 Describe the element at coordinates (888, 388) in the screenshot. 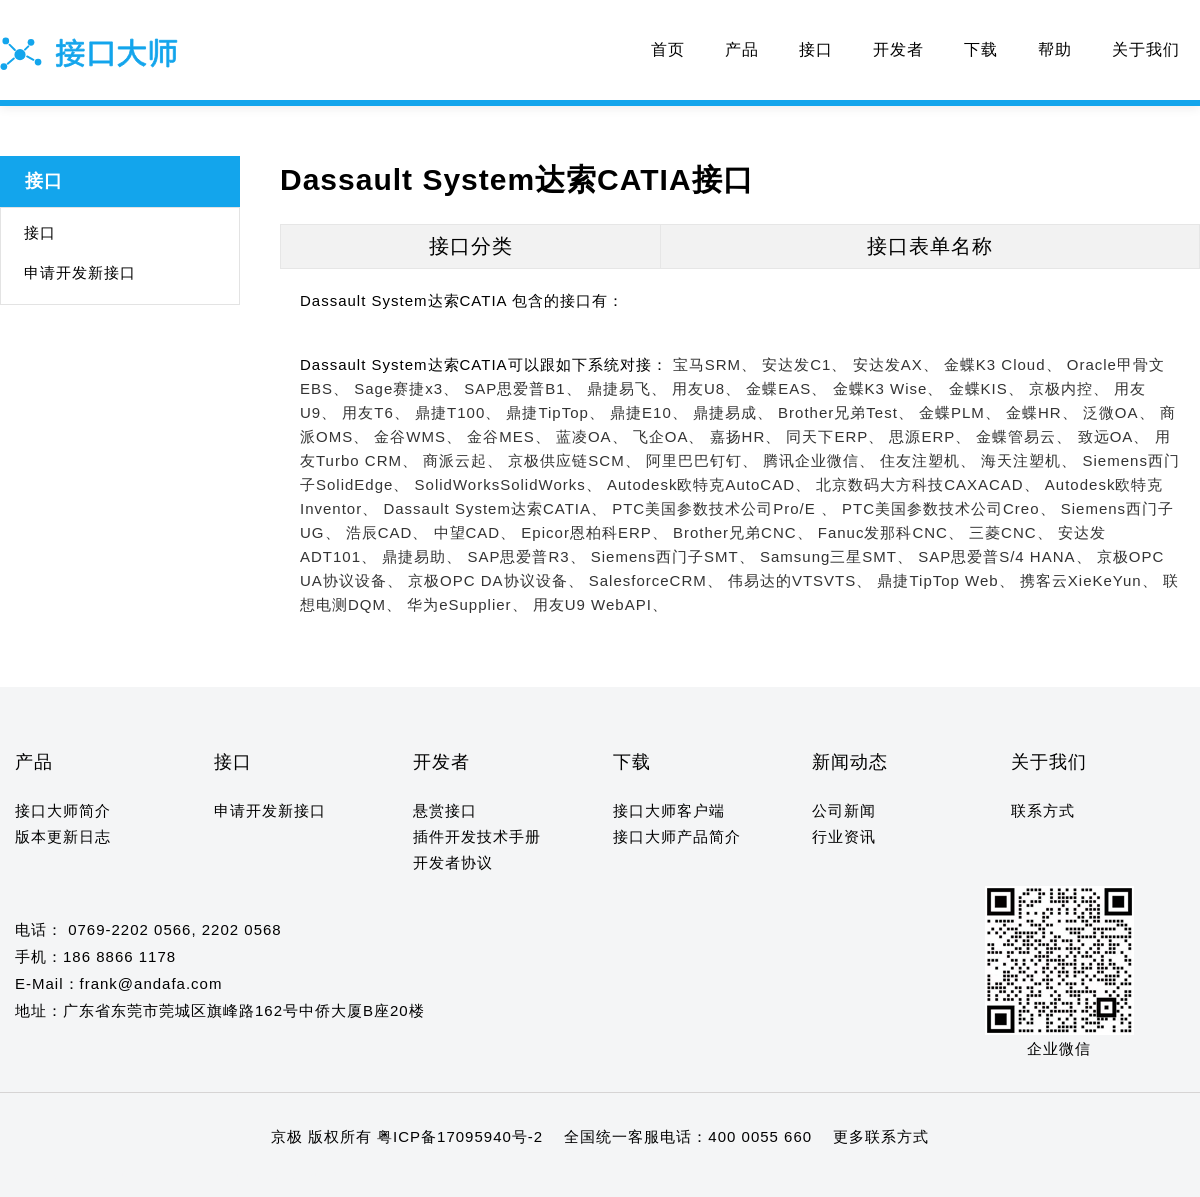

I see `金蝶K3 Wise、` at that location.